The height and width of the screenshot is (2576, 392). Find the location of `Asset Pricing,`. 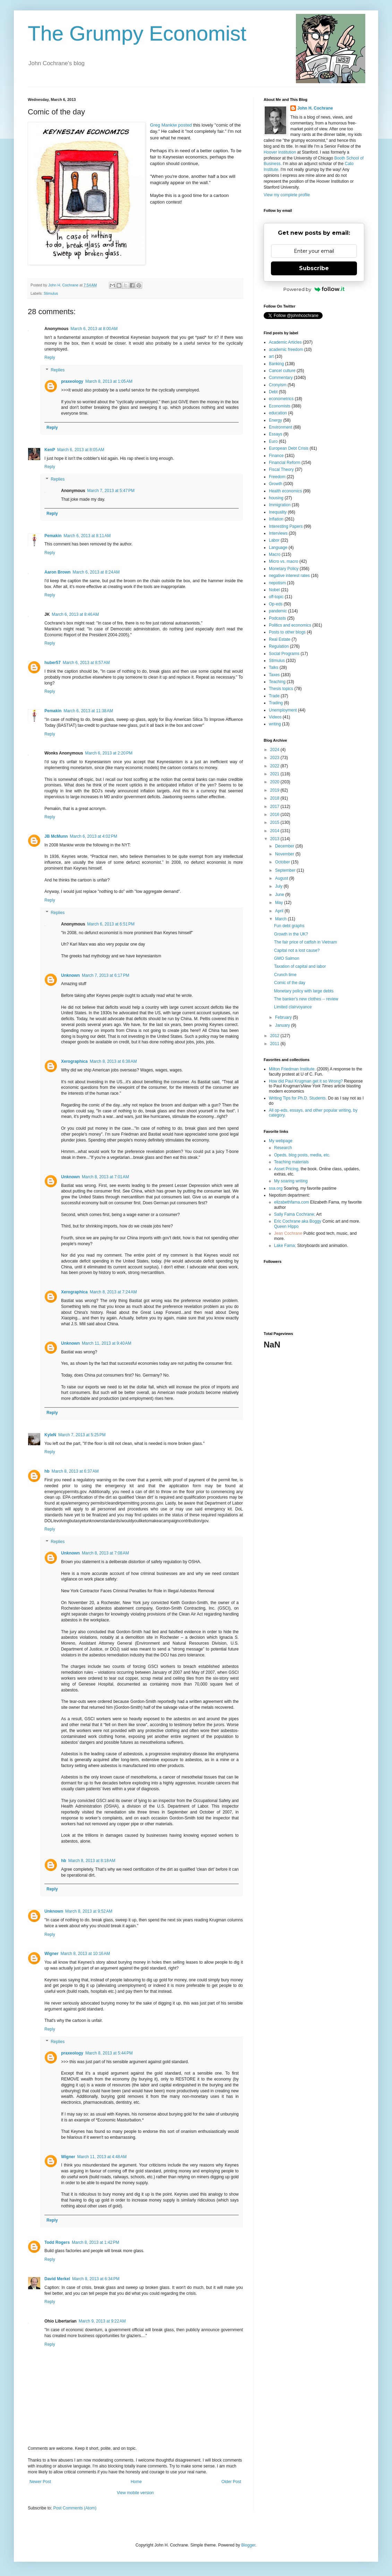

Asset Pricing, is located at coordinates (286, 1168).